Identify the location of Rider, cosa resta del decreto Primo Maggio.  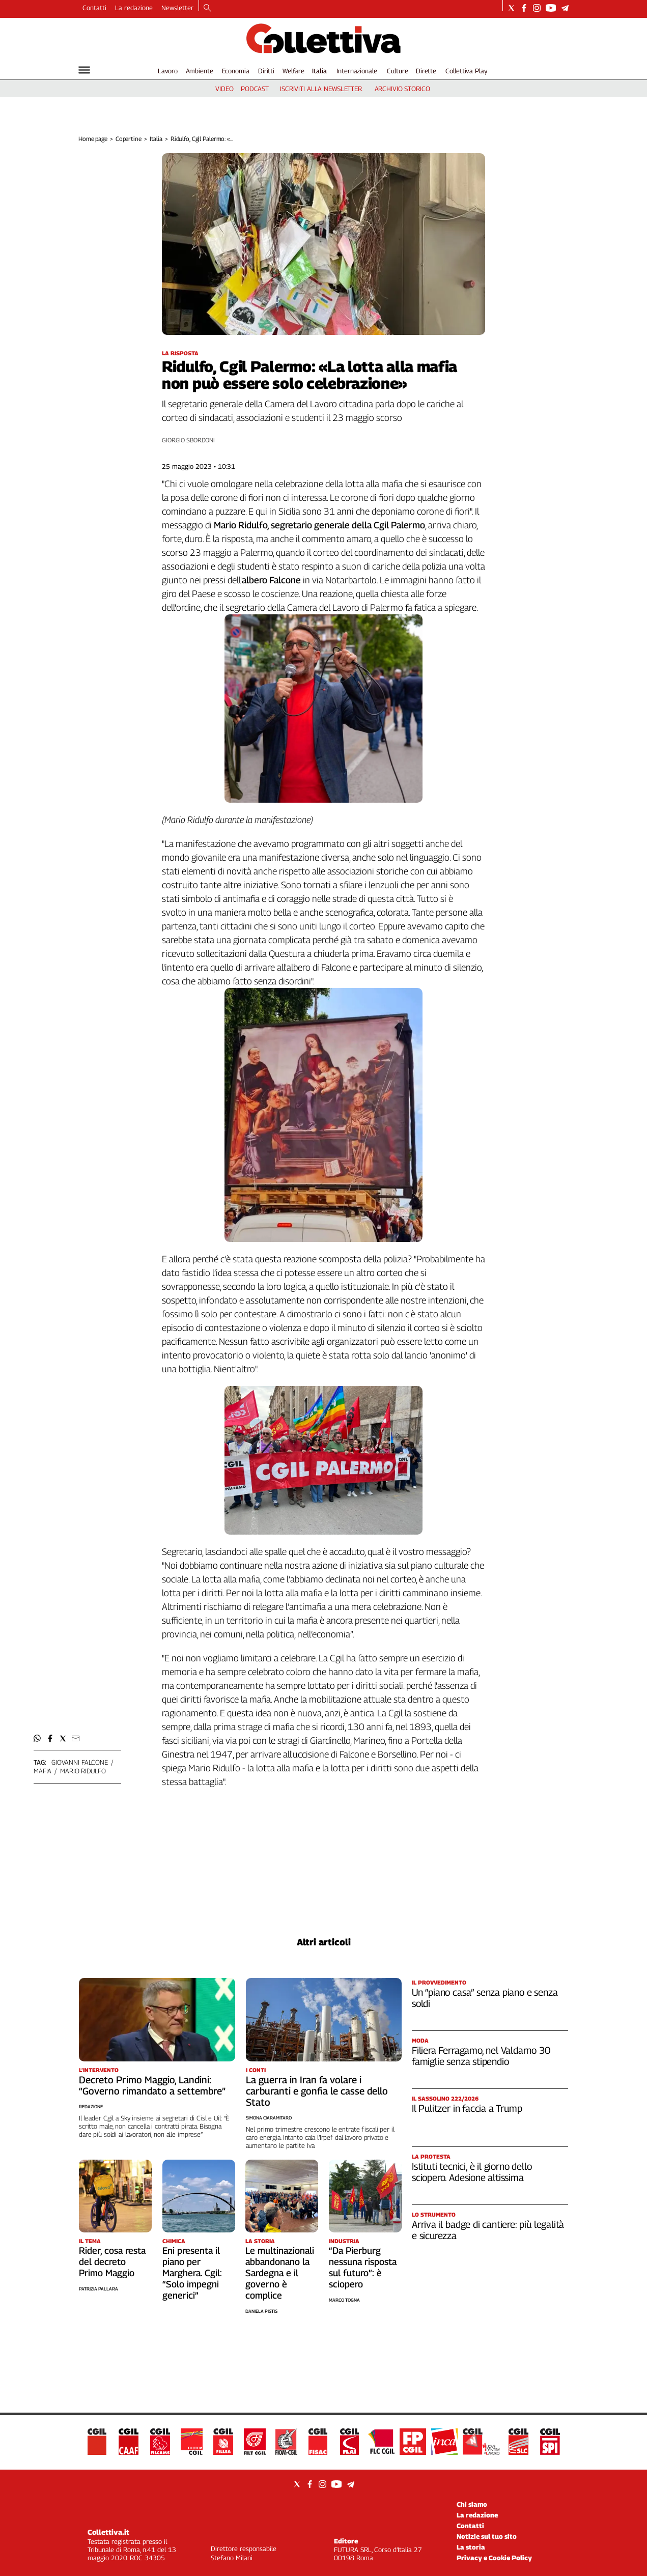
(112, 2261).